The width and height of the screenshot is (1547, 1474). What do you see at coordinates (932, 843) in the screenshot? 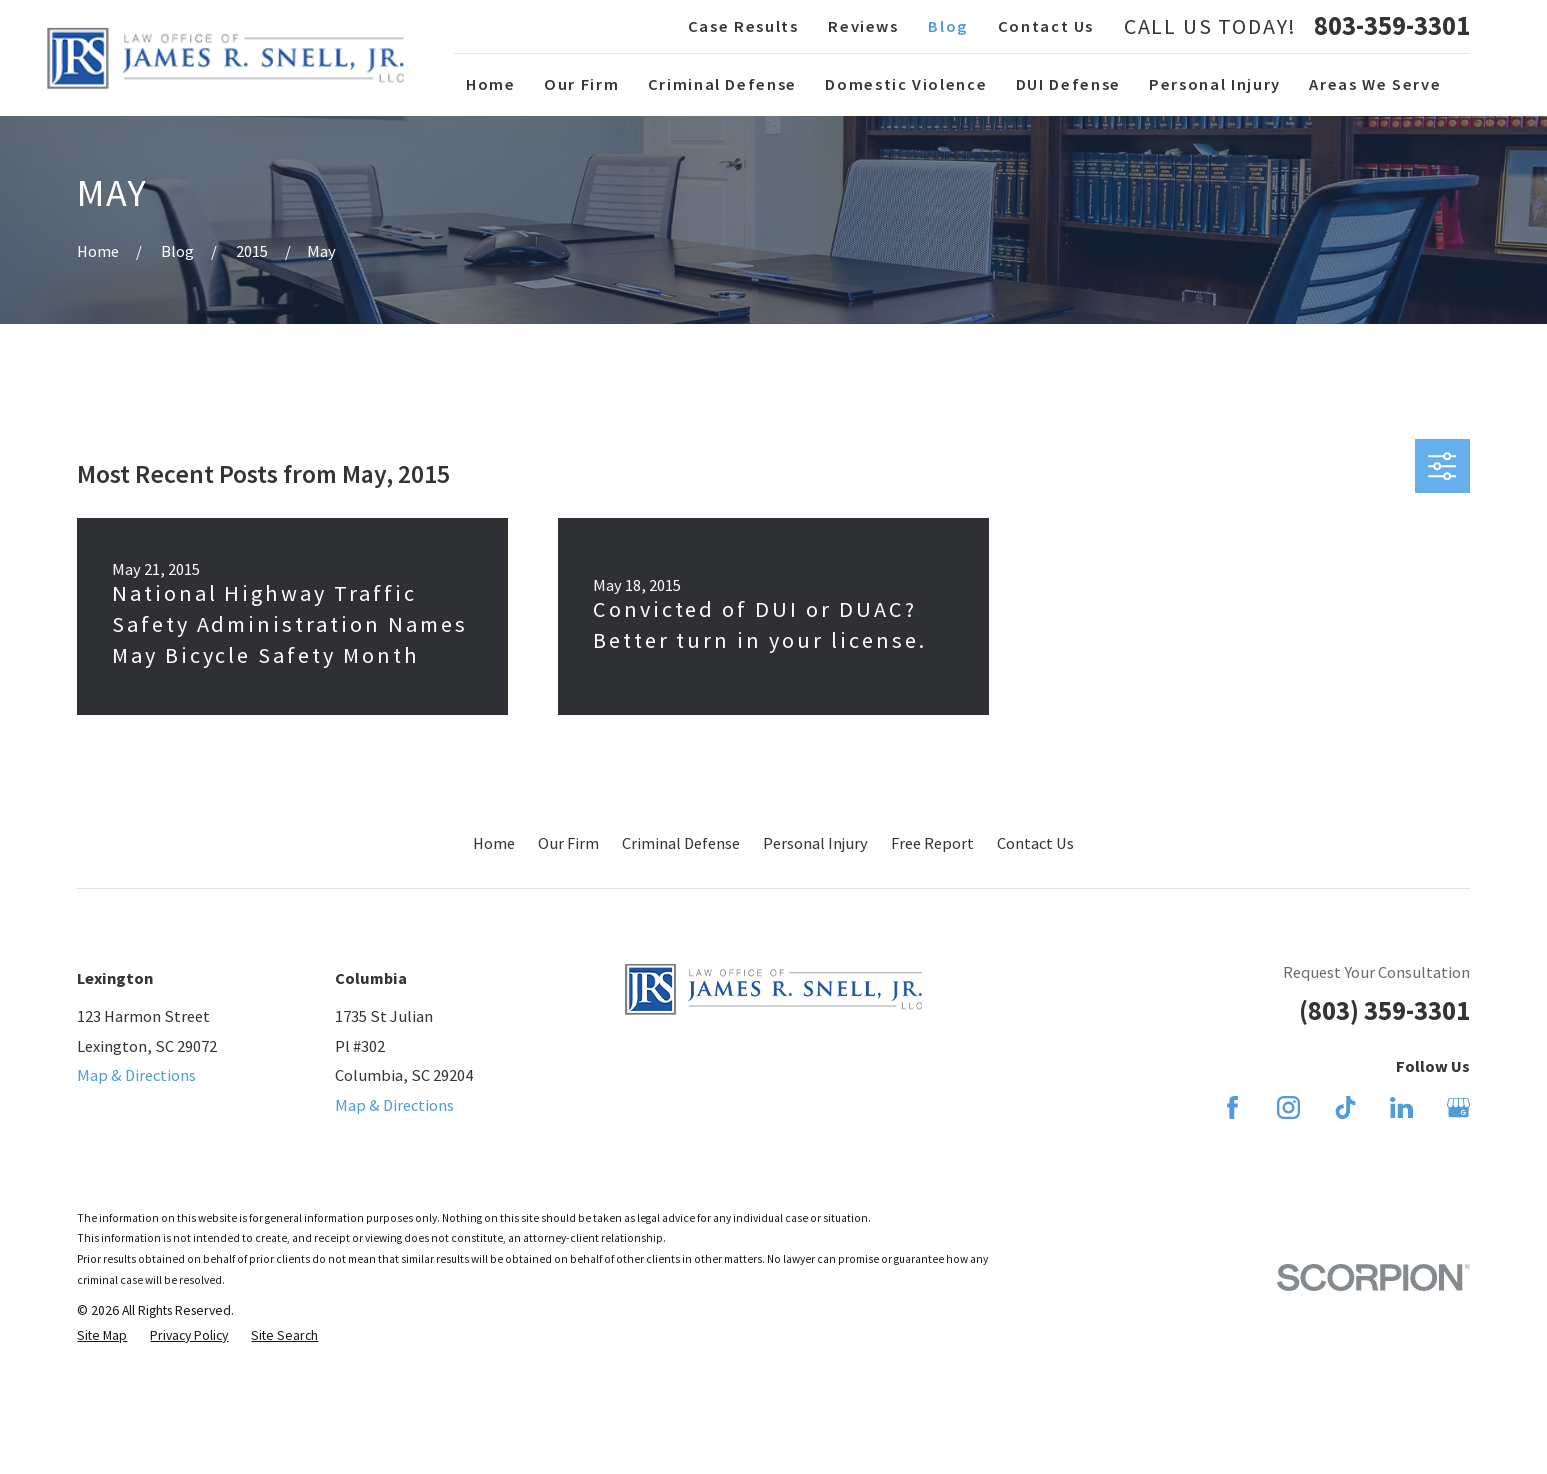
I see `Free Report` at bounding box center [932, 843].